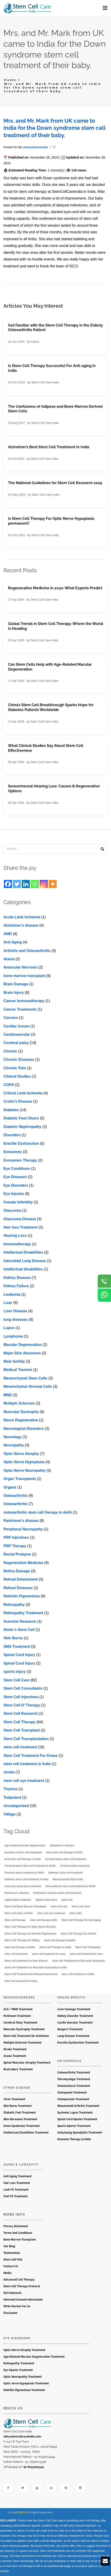  I want to click on Optic Neuropathy Treatment, so click(22, 2376).